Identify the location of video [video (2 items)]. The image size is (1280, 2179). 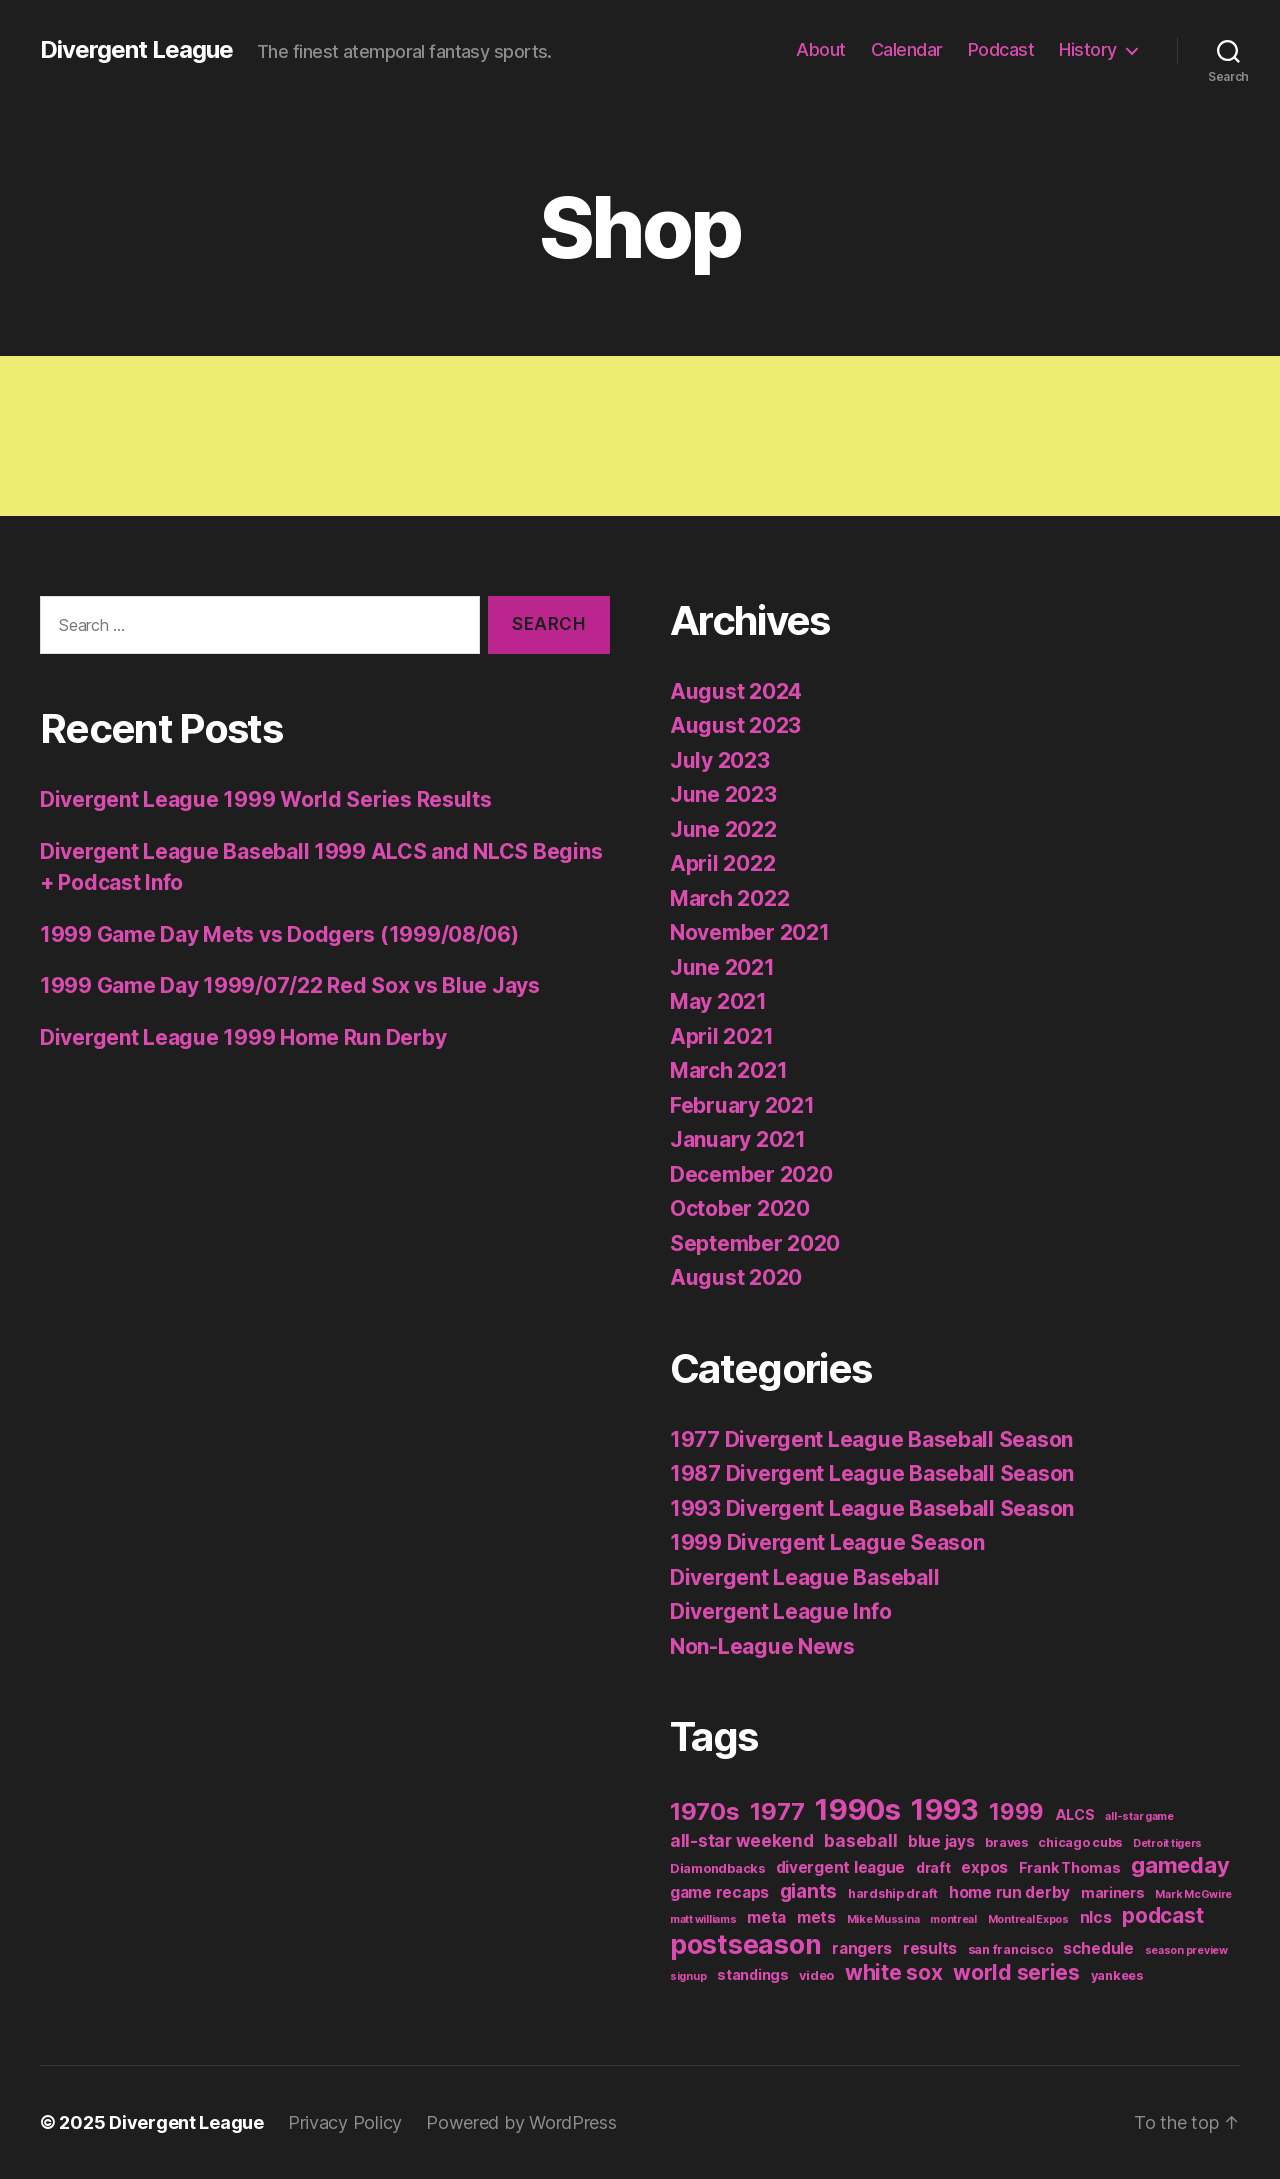
(816, 1975).